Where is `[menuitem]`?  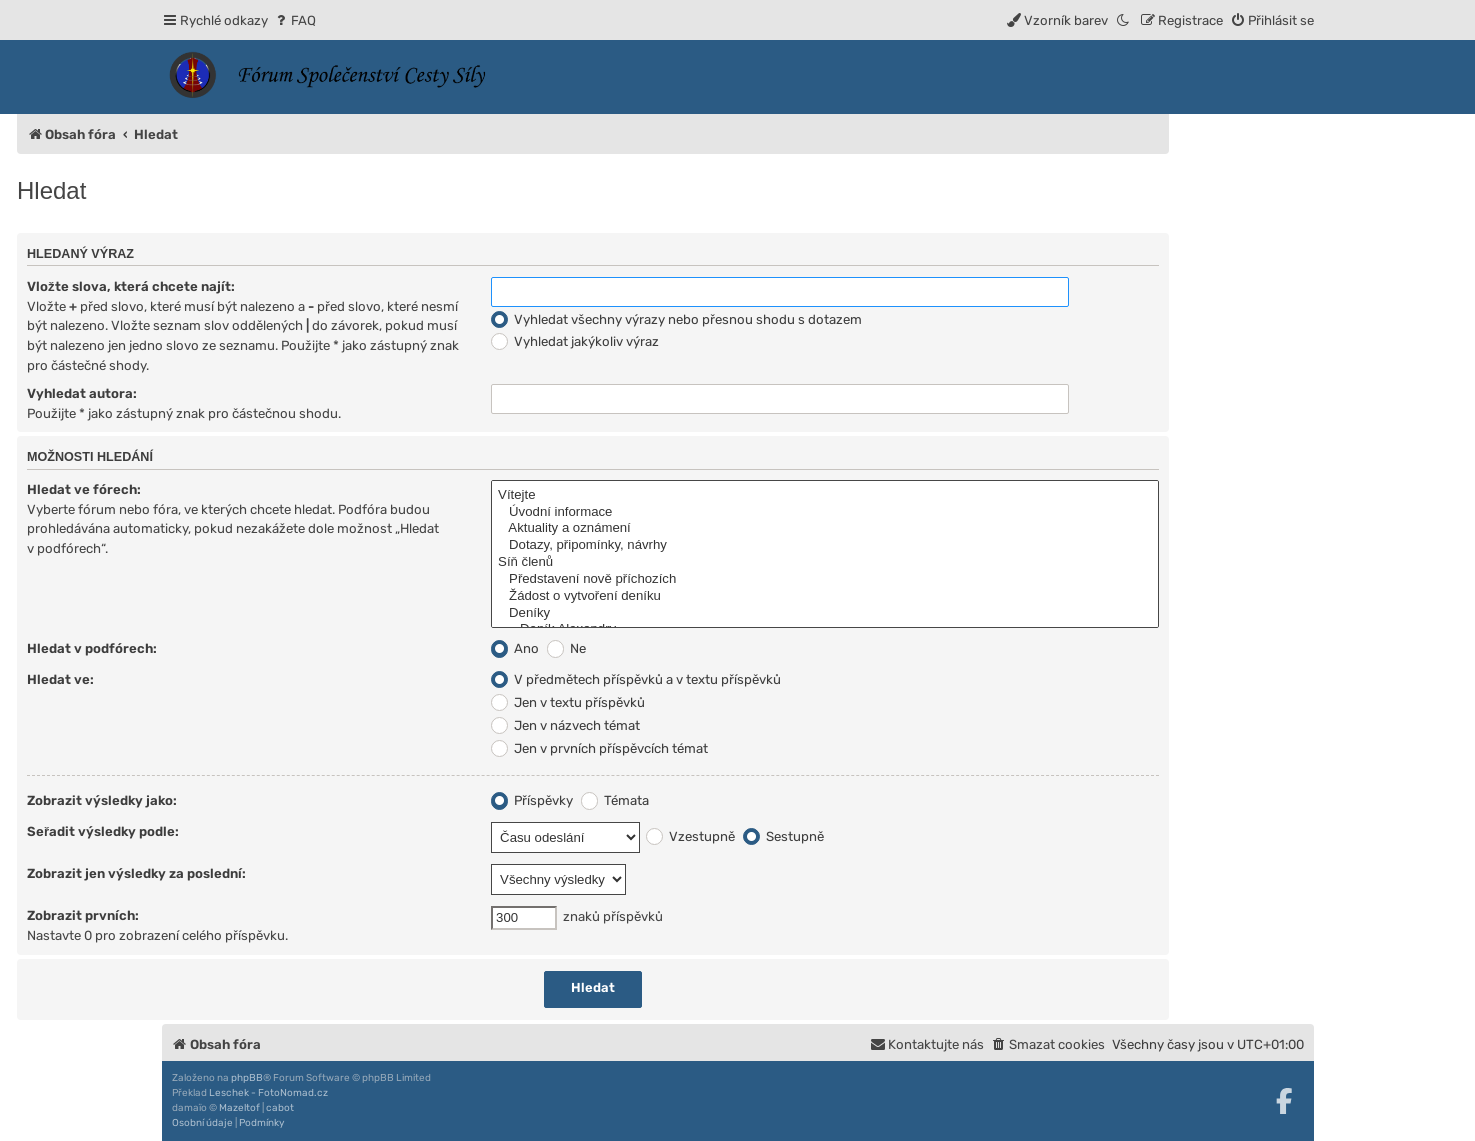
[menuitem] is located at coordinates (294, 20).